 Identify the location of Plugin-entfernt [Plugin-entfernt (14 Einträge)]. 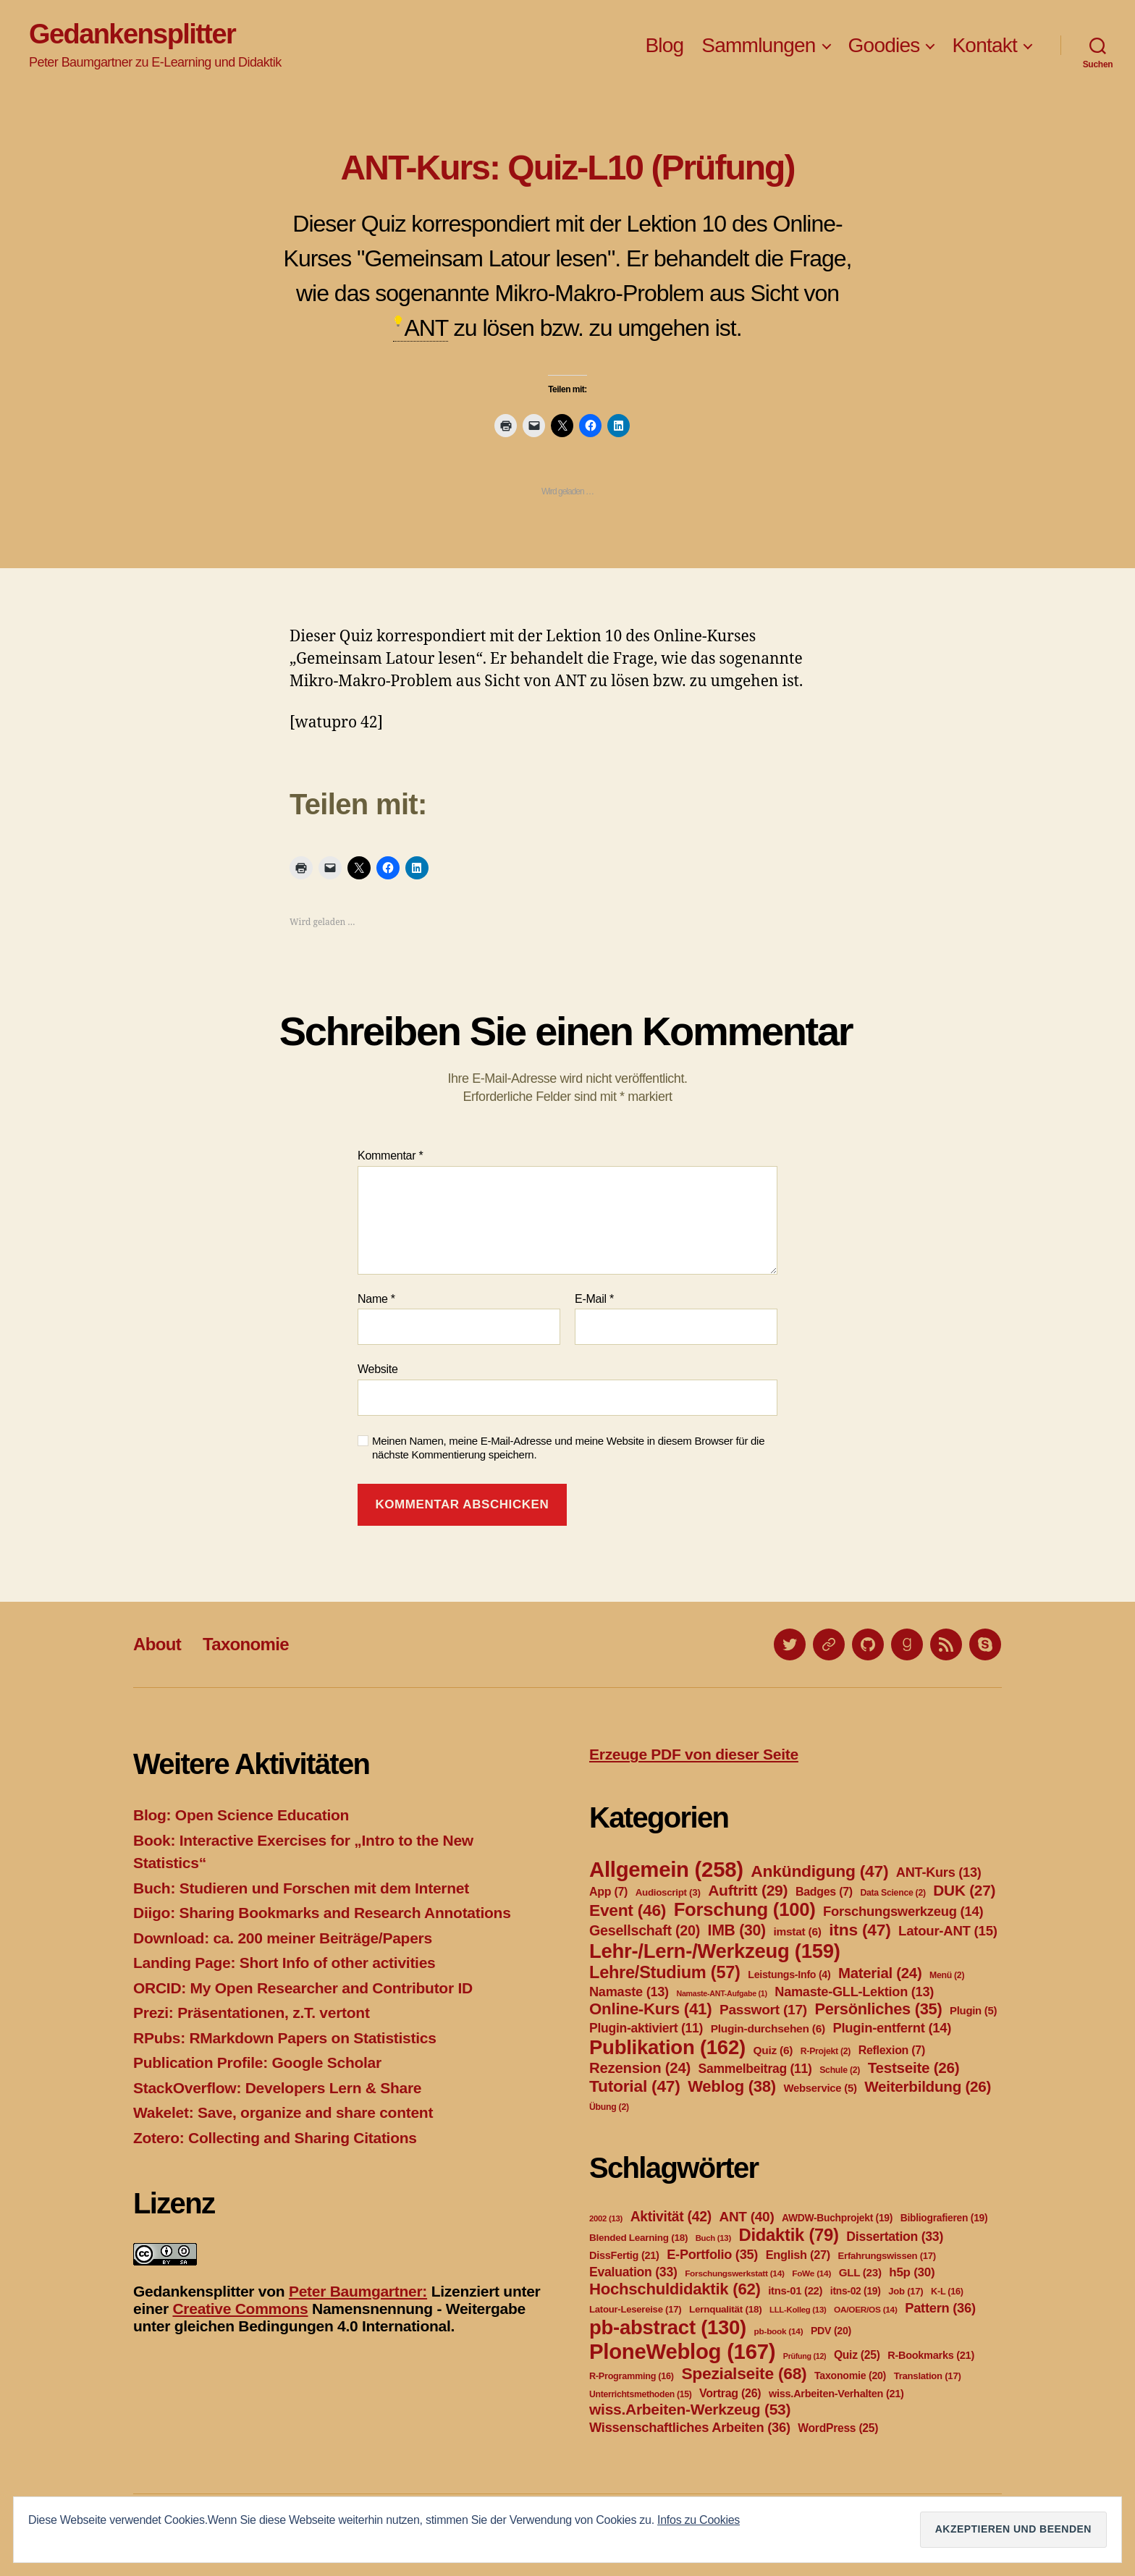
(891, 2027).